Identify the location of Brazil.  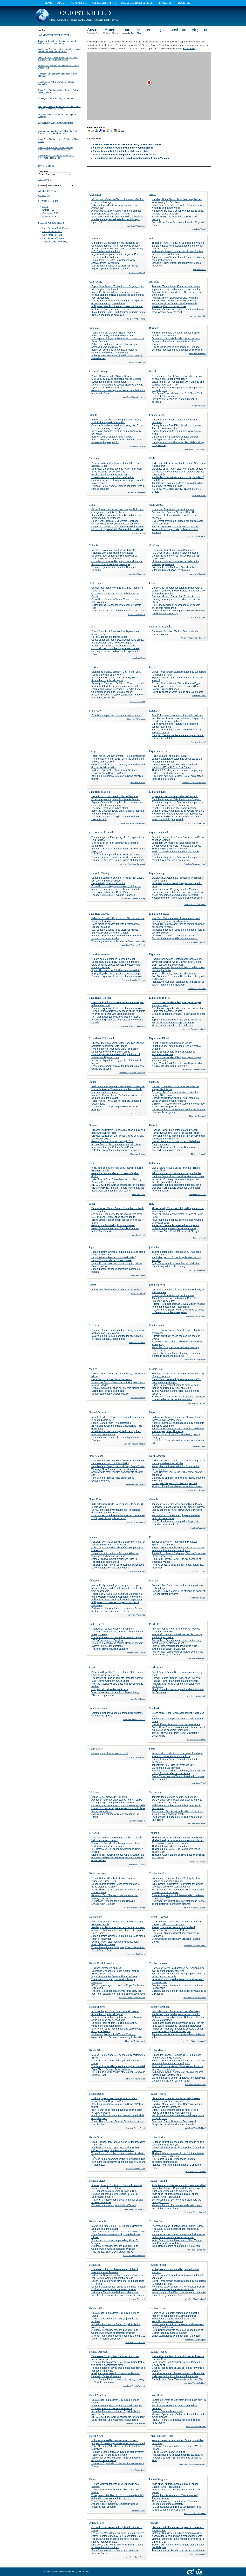
(152, 371).